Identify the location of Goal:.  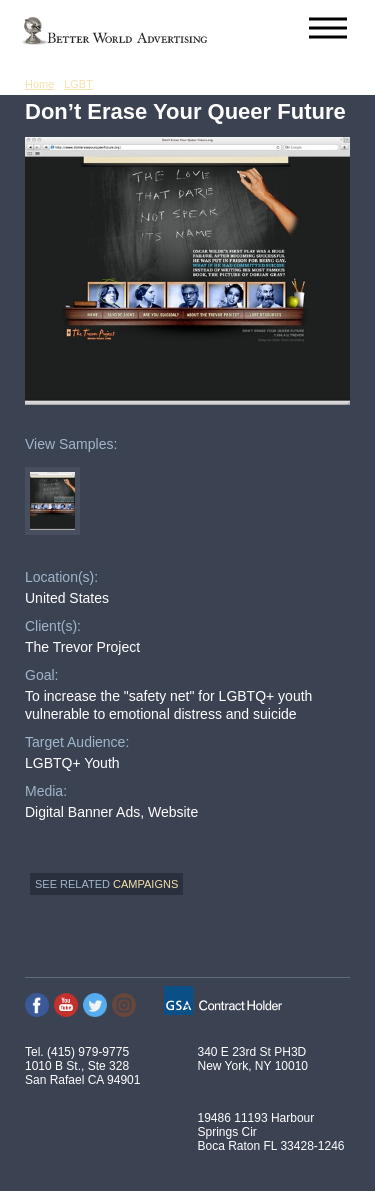
(41, 675).